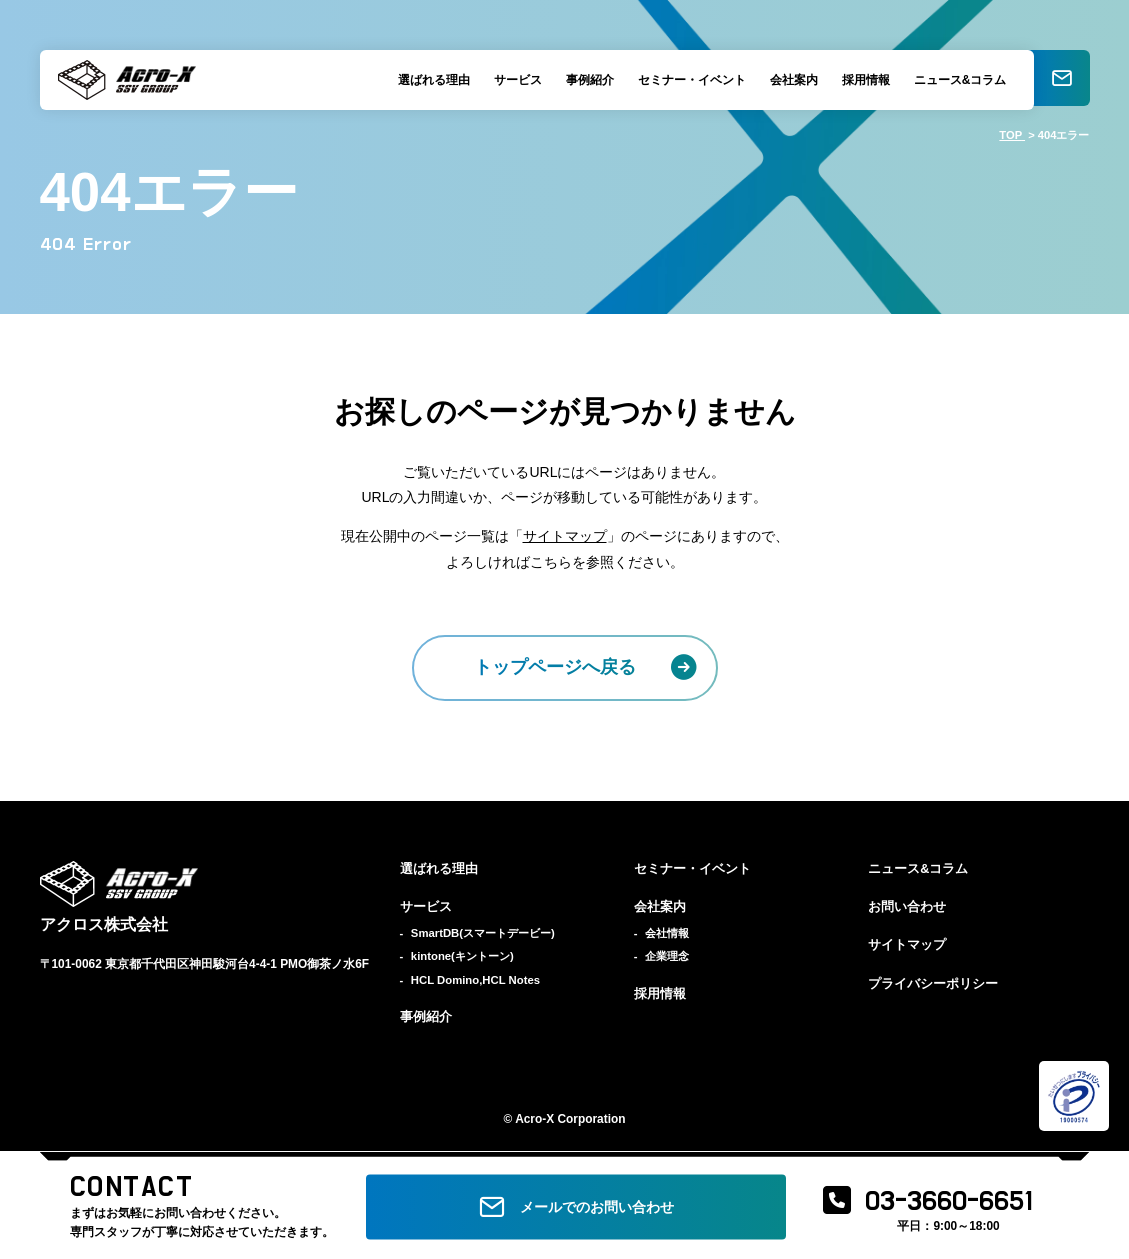  Describe the element at coordinates (933, 984) in the screenshot. I see `プライバシーポリシー` at that location.